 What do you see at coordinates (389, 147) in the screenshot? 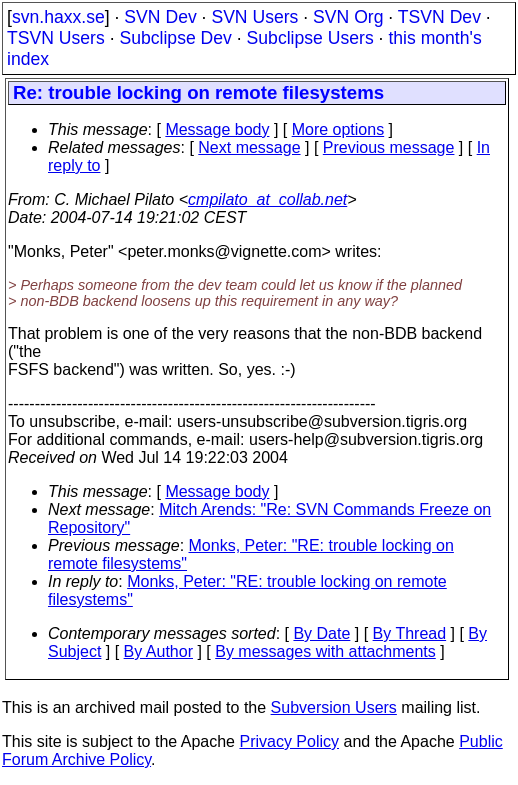
I see `Previous message` at bounding box center [389, 147].